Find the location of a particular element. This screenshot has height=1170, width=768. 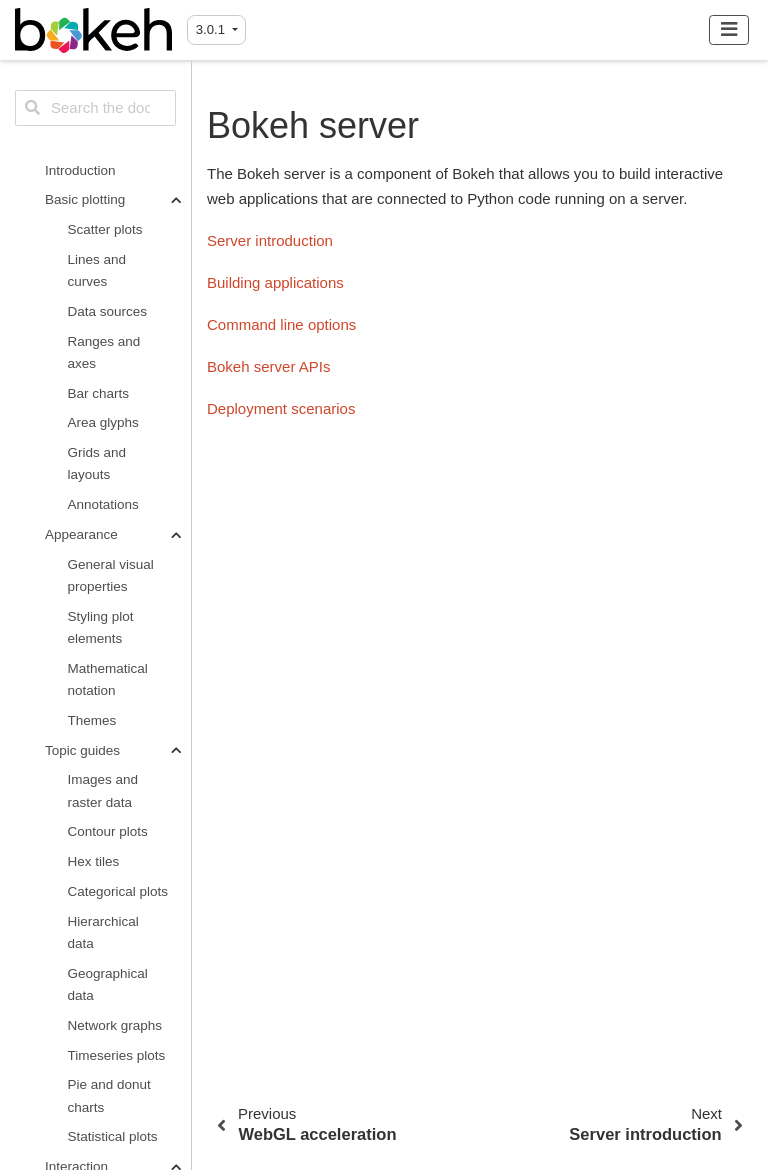

Bokeh server APIs is located at coordinates (108, 882).